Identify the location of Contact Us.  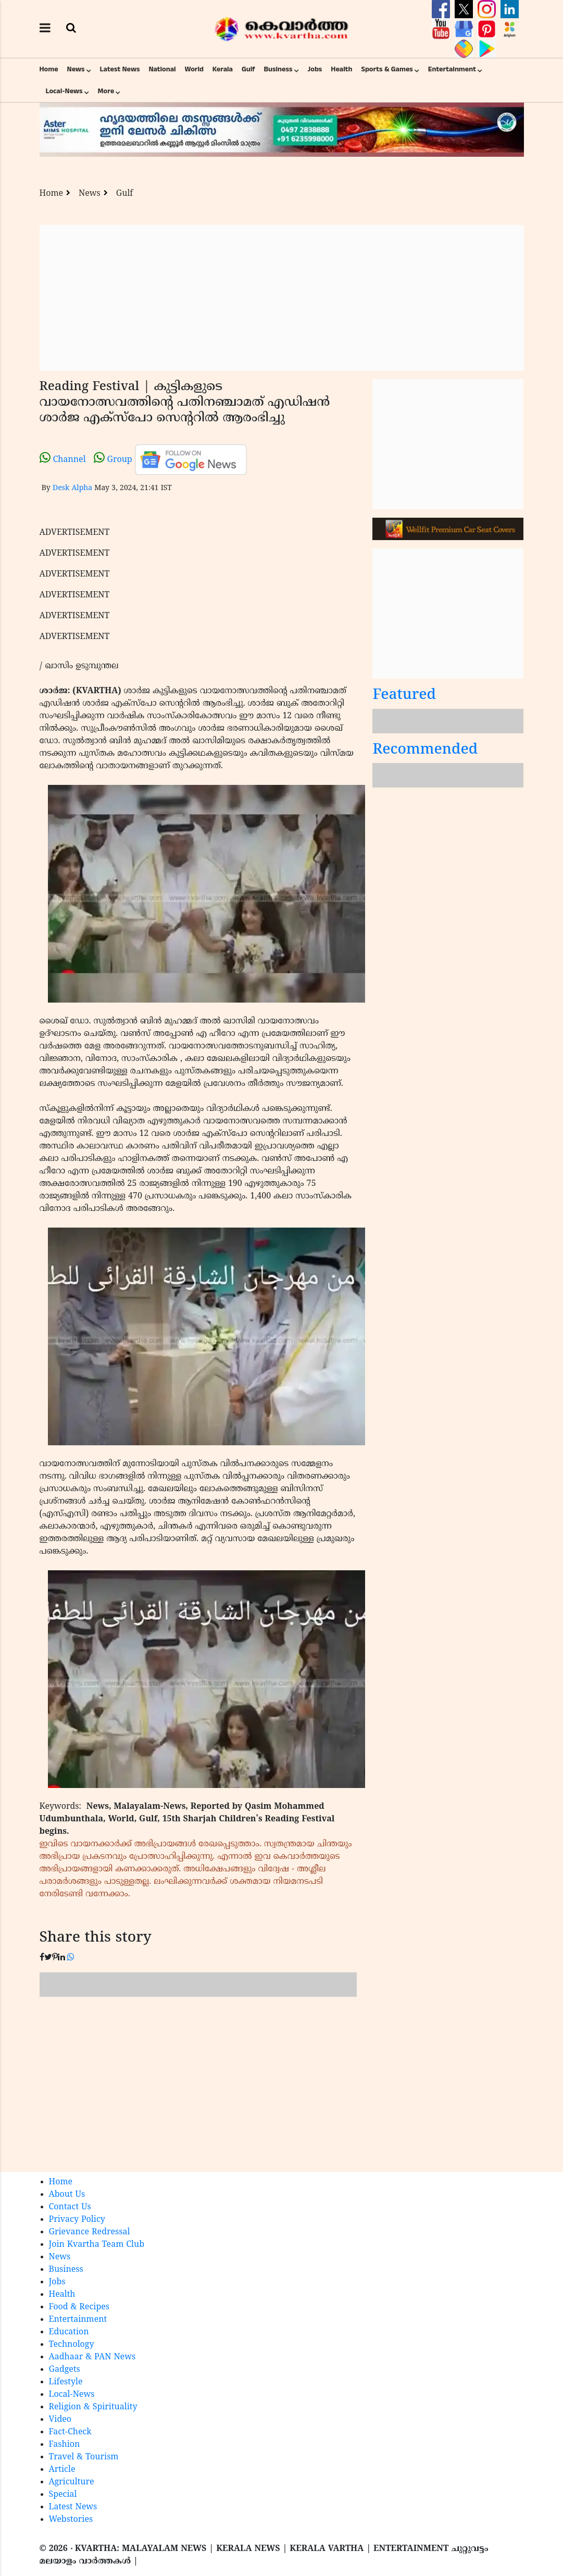
(70, 2207).